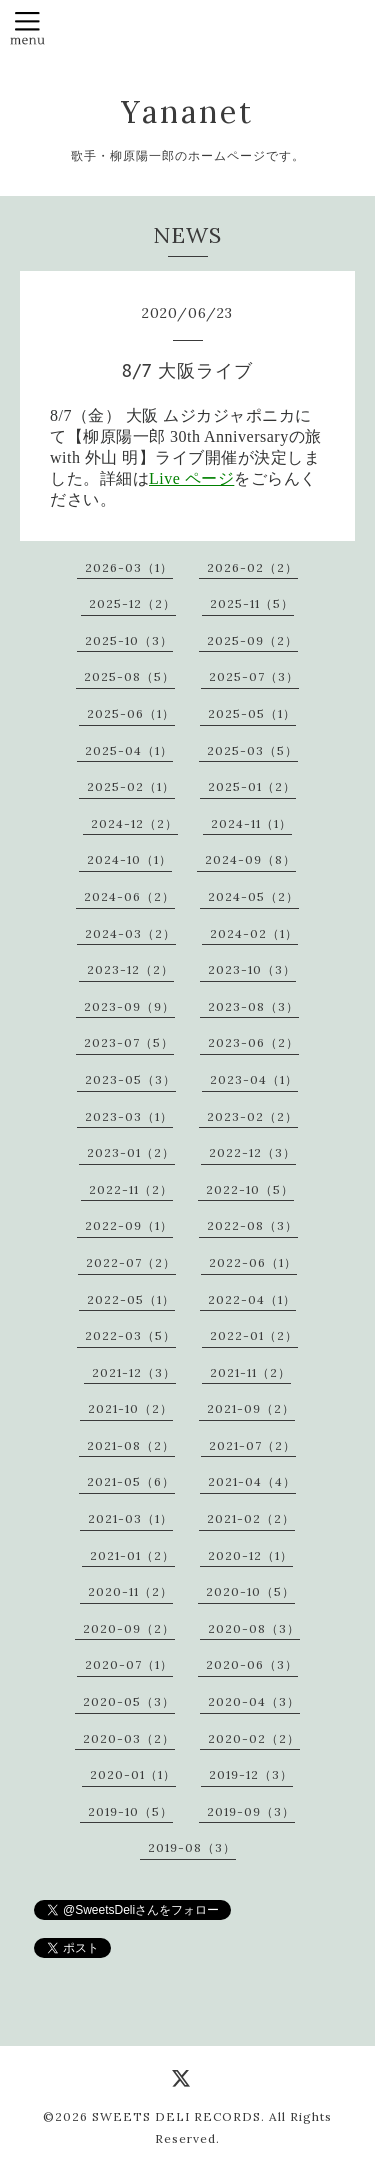 The height and width of the screenshot is (2159, 375). What do you see at coordinates (252, 750) in the screenshot?
I see `2025-03（5）` at bounding box center [252, 750].